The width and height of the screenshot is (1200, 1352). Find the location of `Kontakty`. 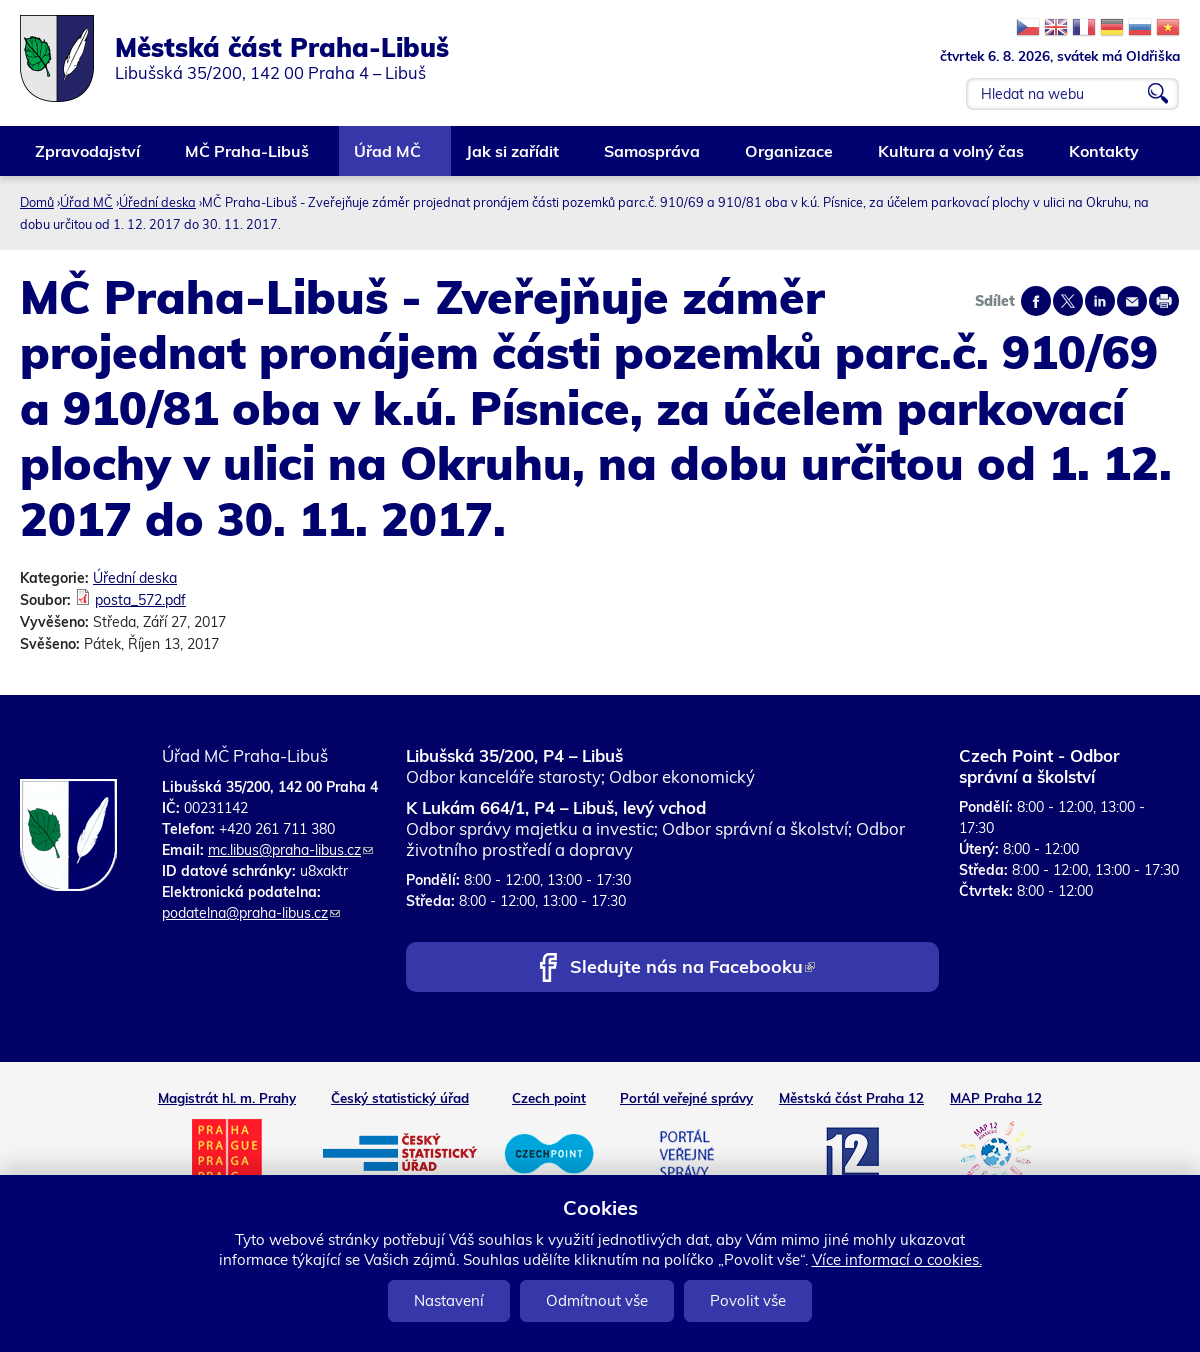

Kontakty is located at coordinates (1105, 158).